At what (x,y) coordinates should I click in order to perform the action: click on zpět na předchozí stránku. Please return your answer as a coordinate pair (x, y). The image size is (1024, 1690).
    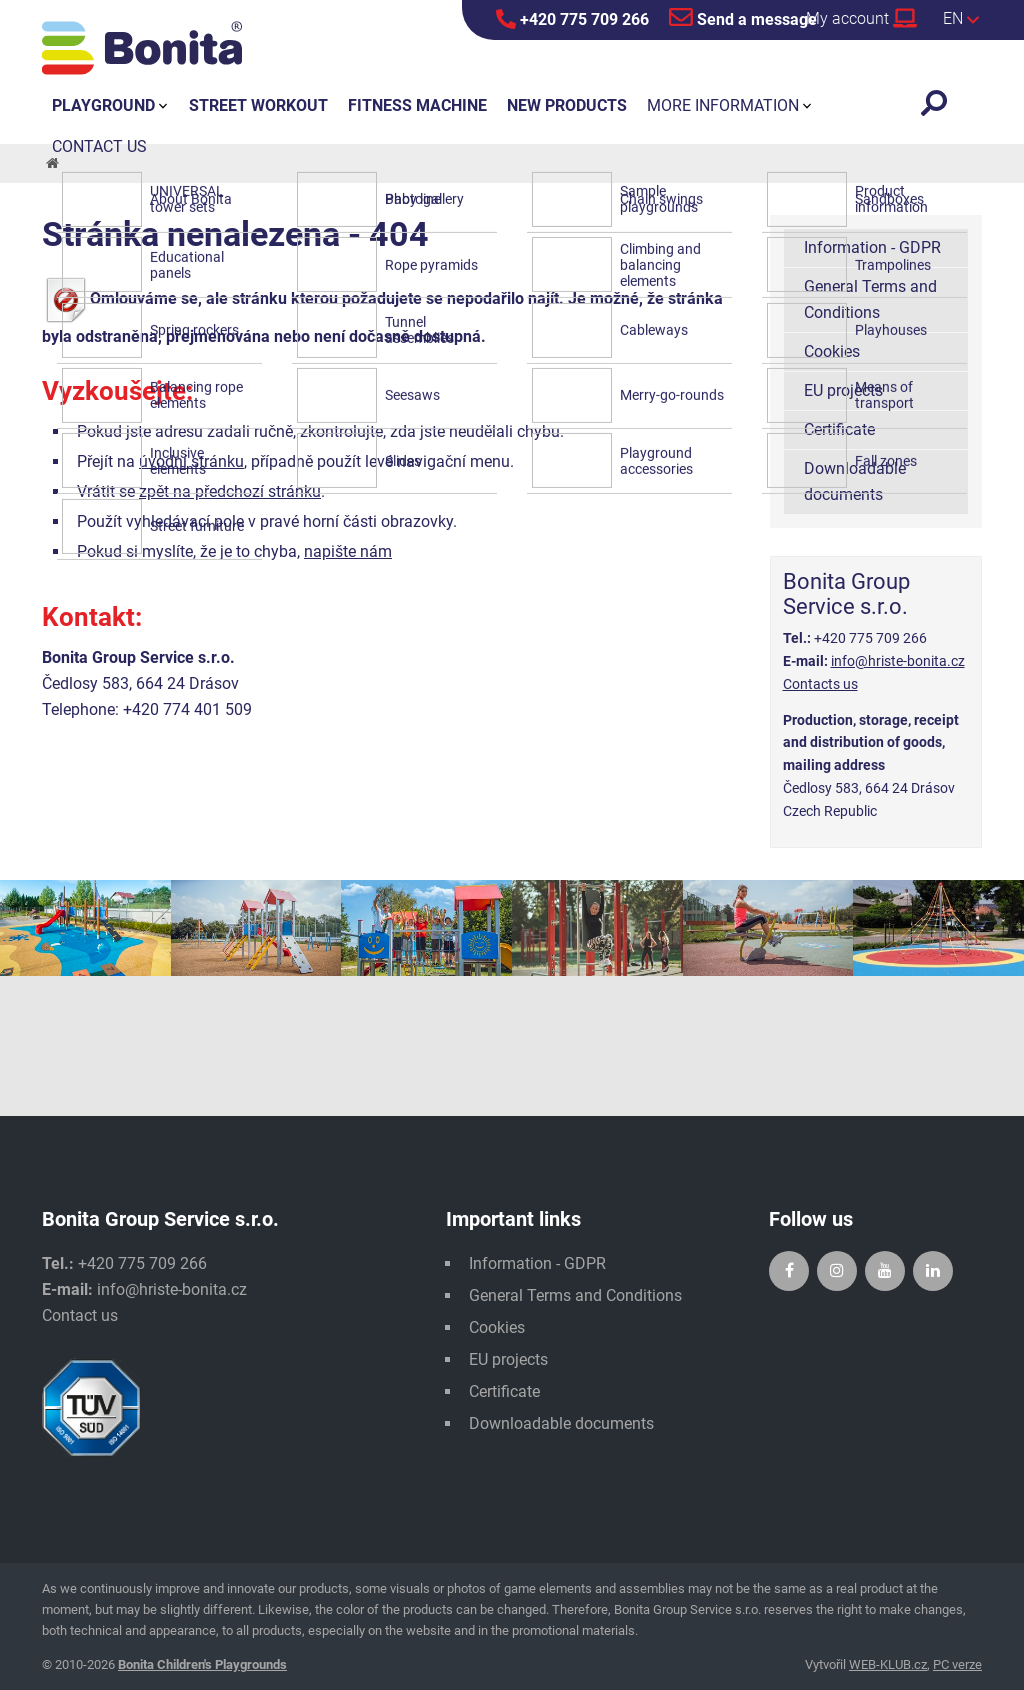
    Looking at the image, I should click on (230, 491).